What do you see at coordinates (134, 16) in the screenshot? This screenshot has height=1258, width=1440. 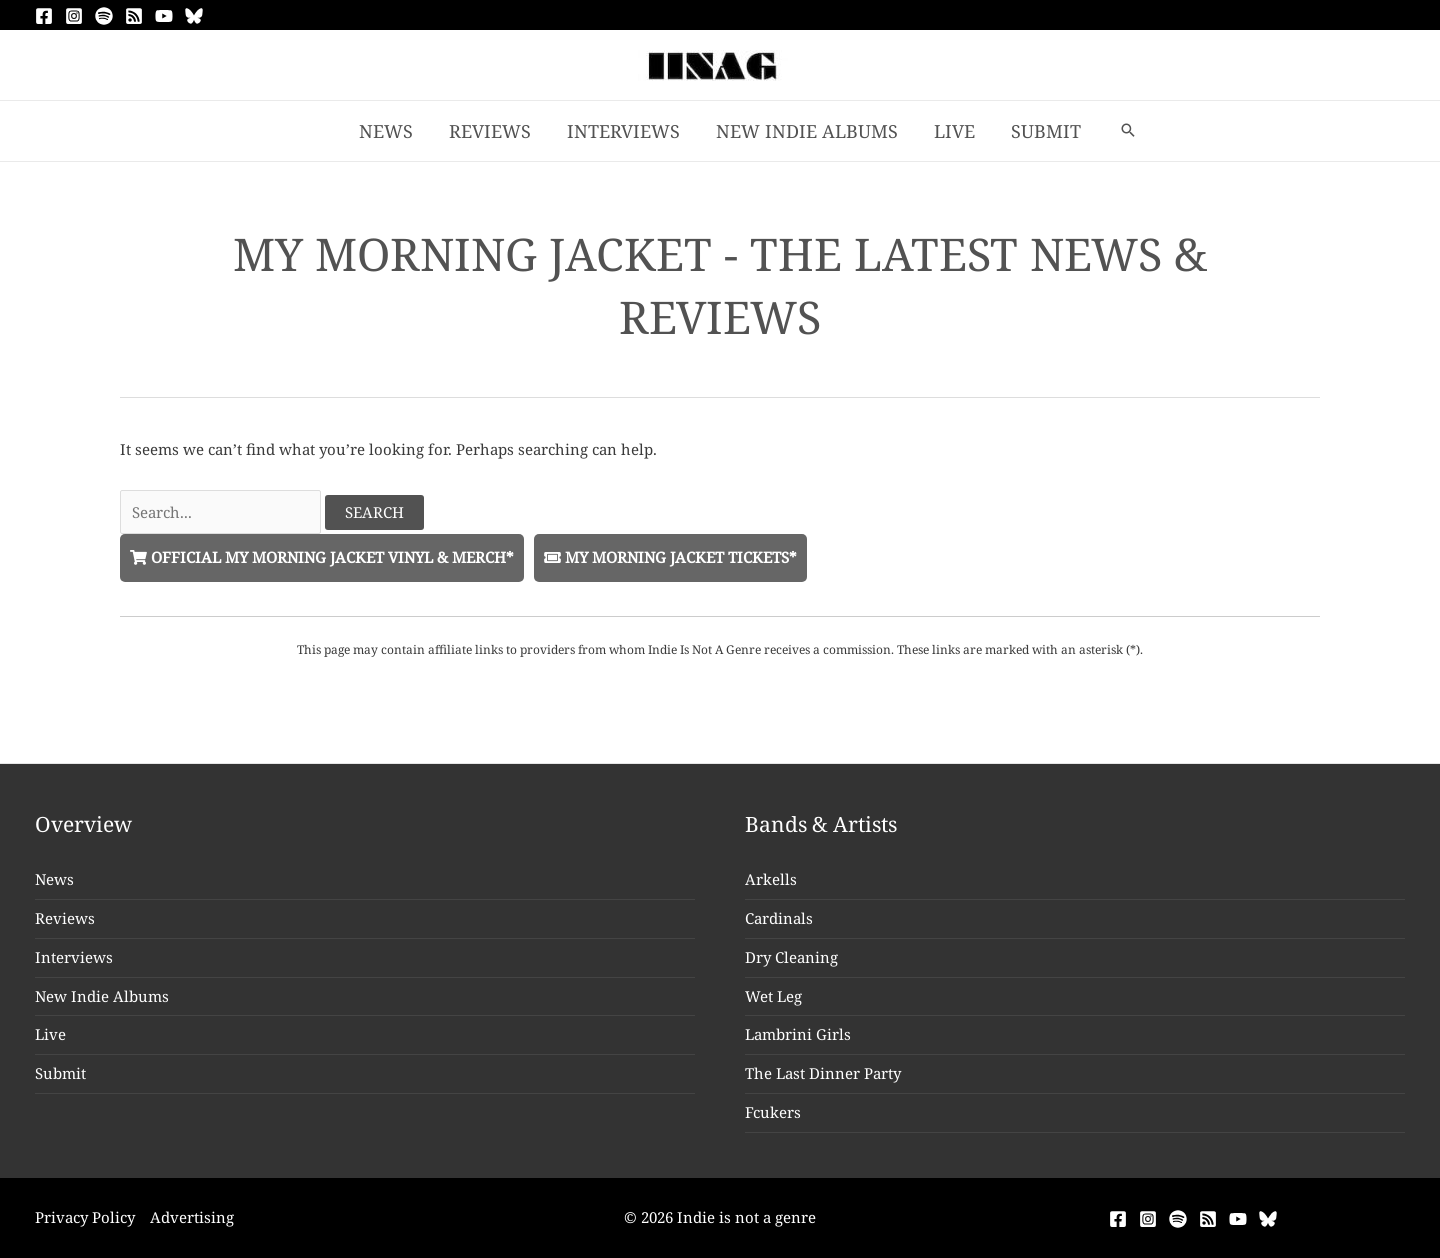 I see `[RSS]` at bounding box center [134, 16].